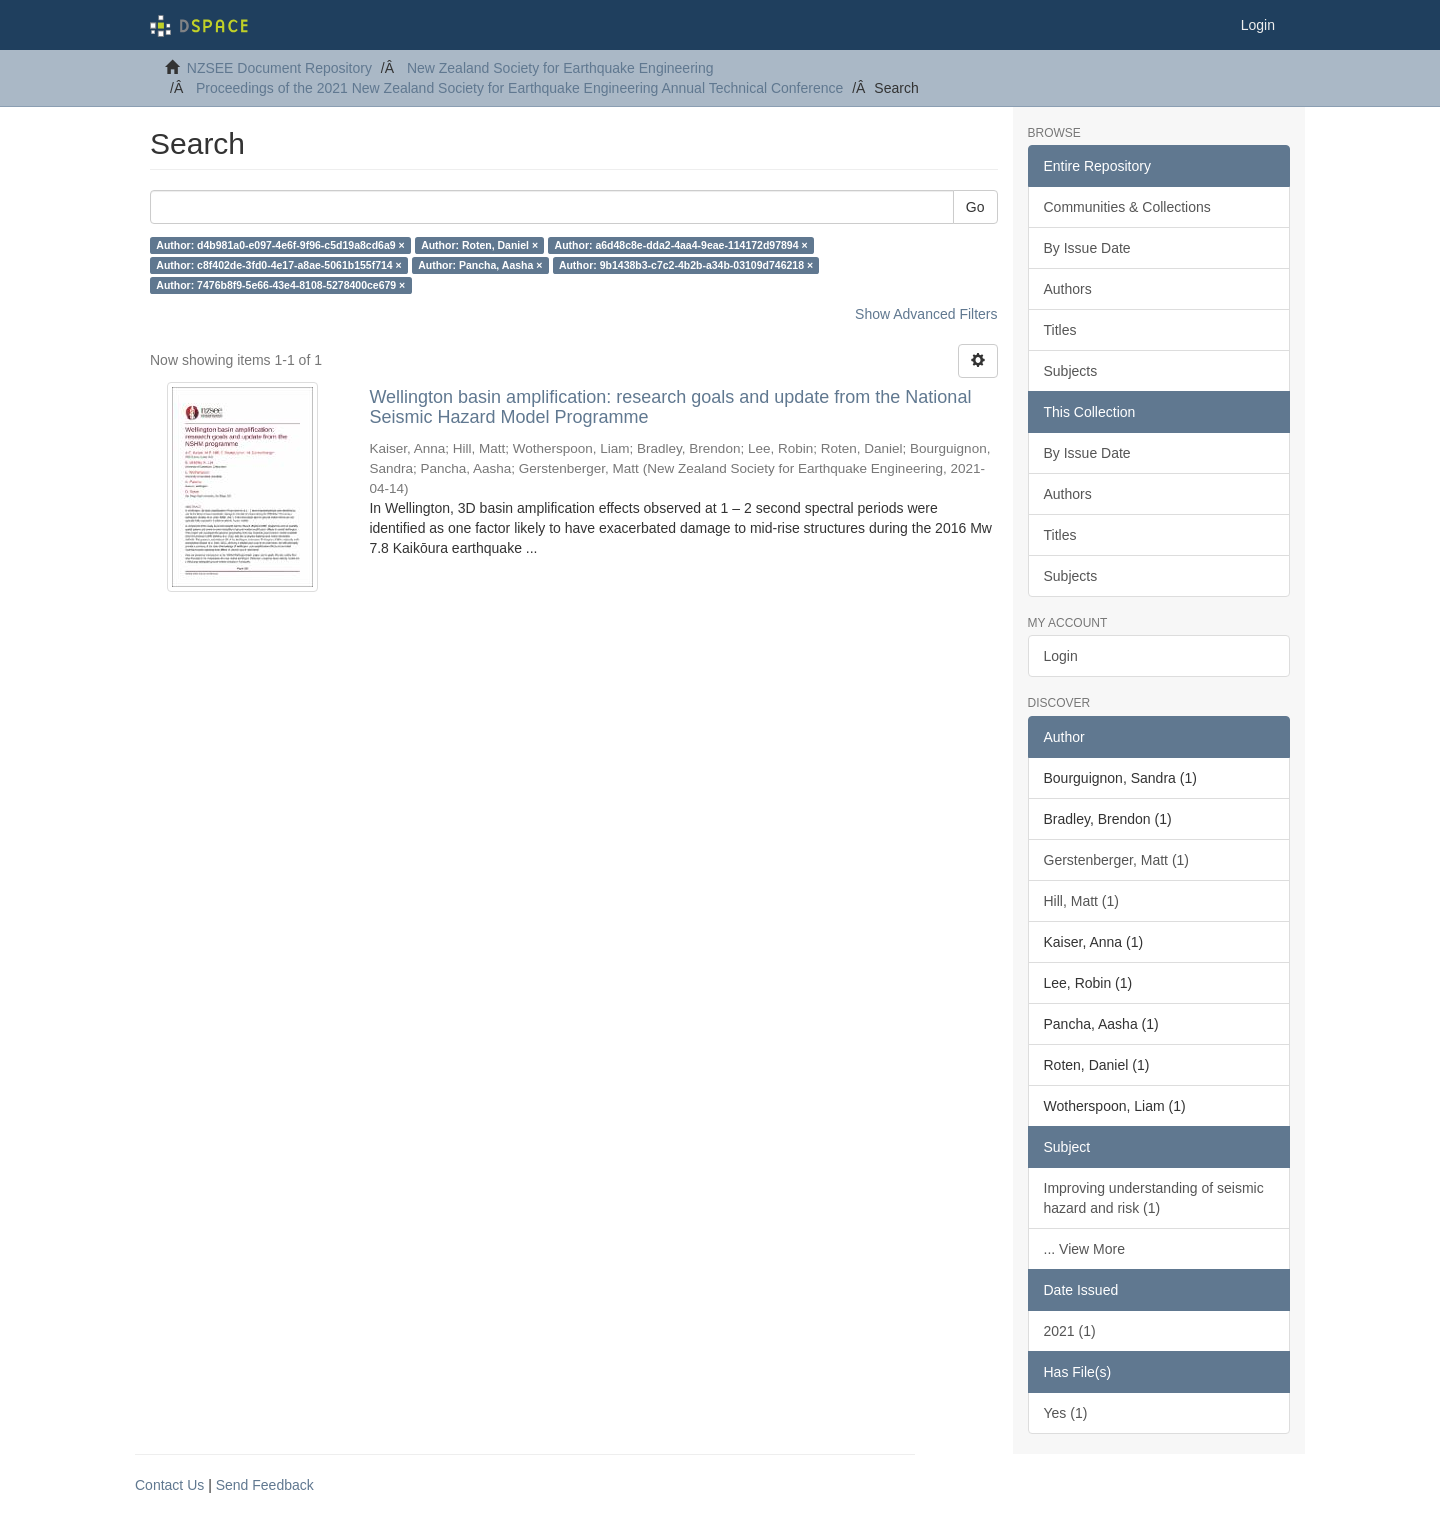 The image size is (1440, 1525). Describe the element at coordinates (1127, 207) in the screenshot. I see `Communities & Collections` at that location.